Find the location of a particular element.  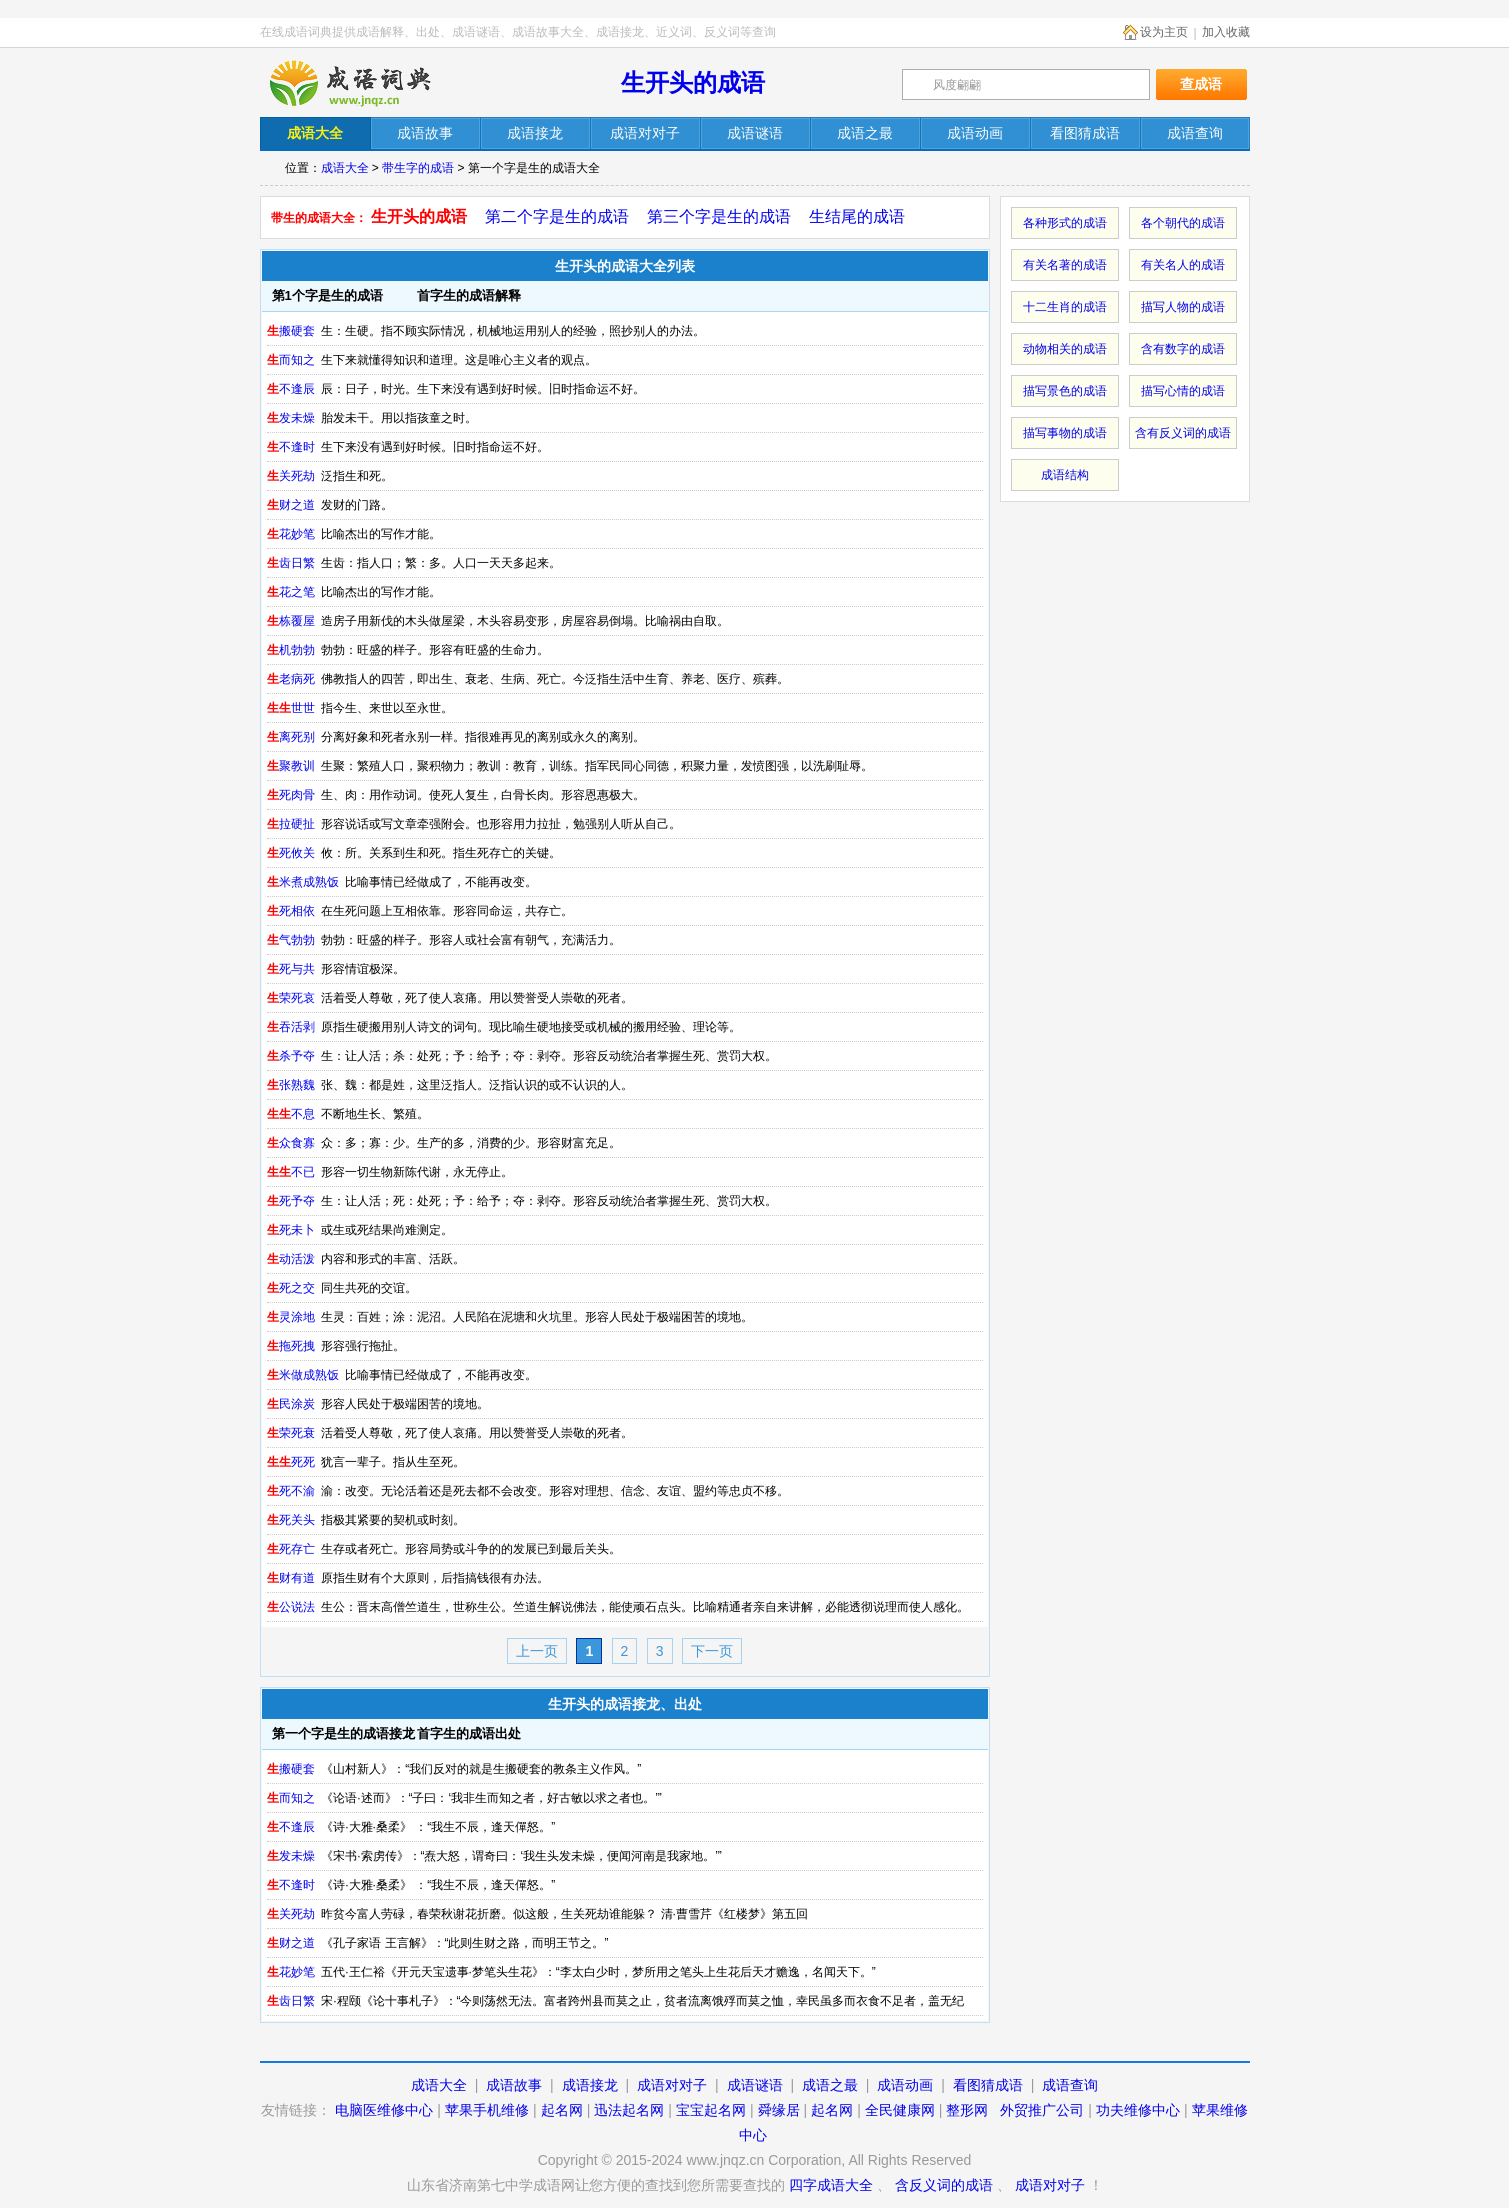

十二生肖的成语 is located at coordinates (1065, 307).